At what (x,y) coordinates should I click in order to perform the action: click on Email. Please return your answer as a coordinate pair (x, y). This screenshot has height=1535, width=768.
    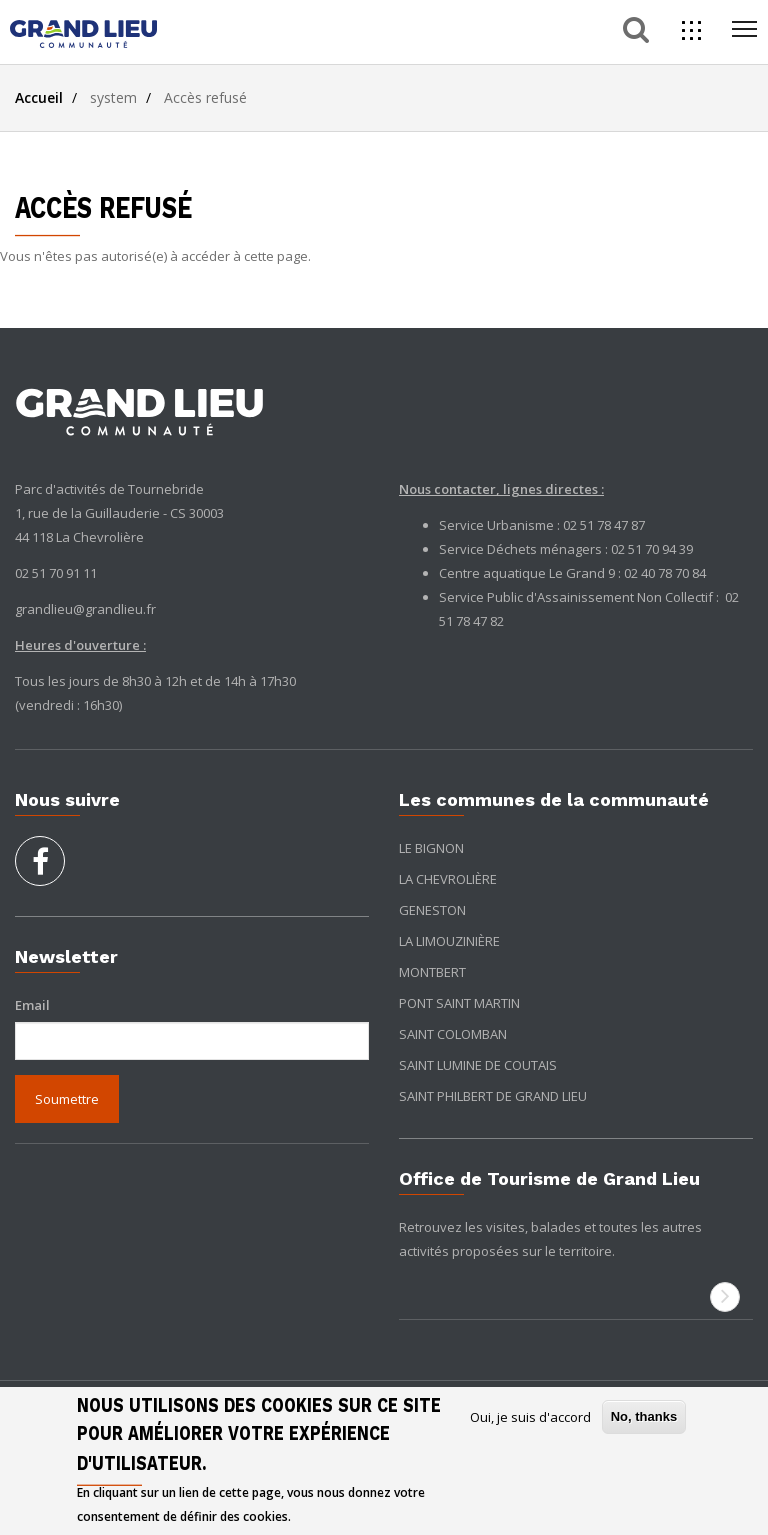
    Looking at the image, I should click on (32, 1005).